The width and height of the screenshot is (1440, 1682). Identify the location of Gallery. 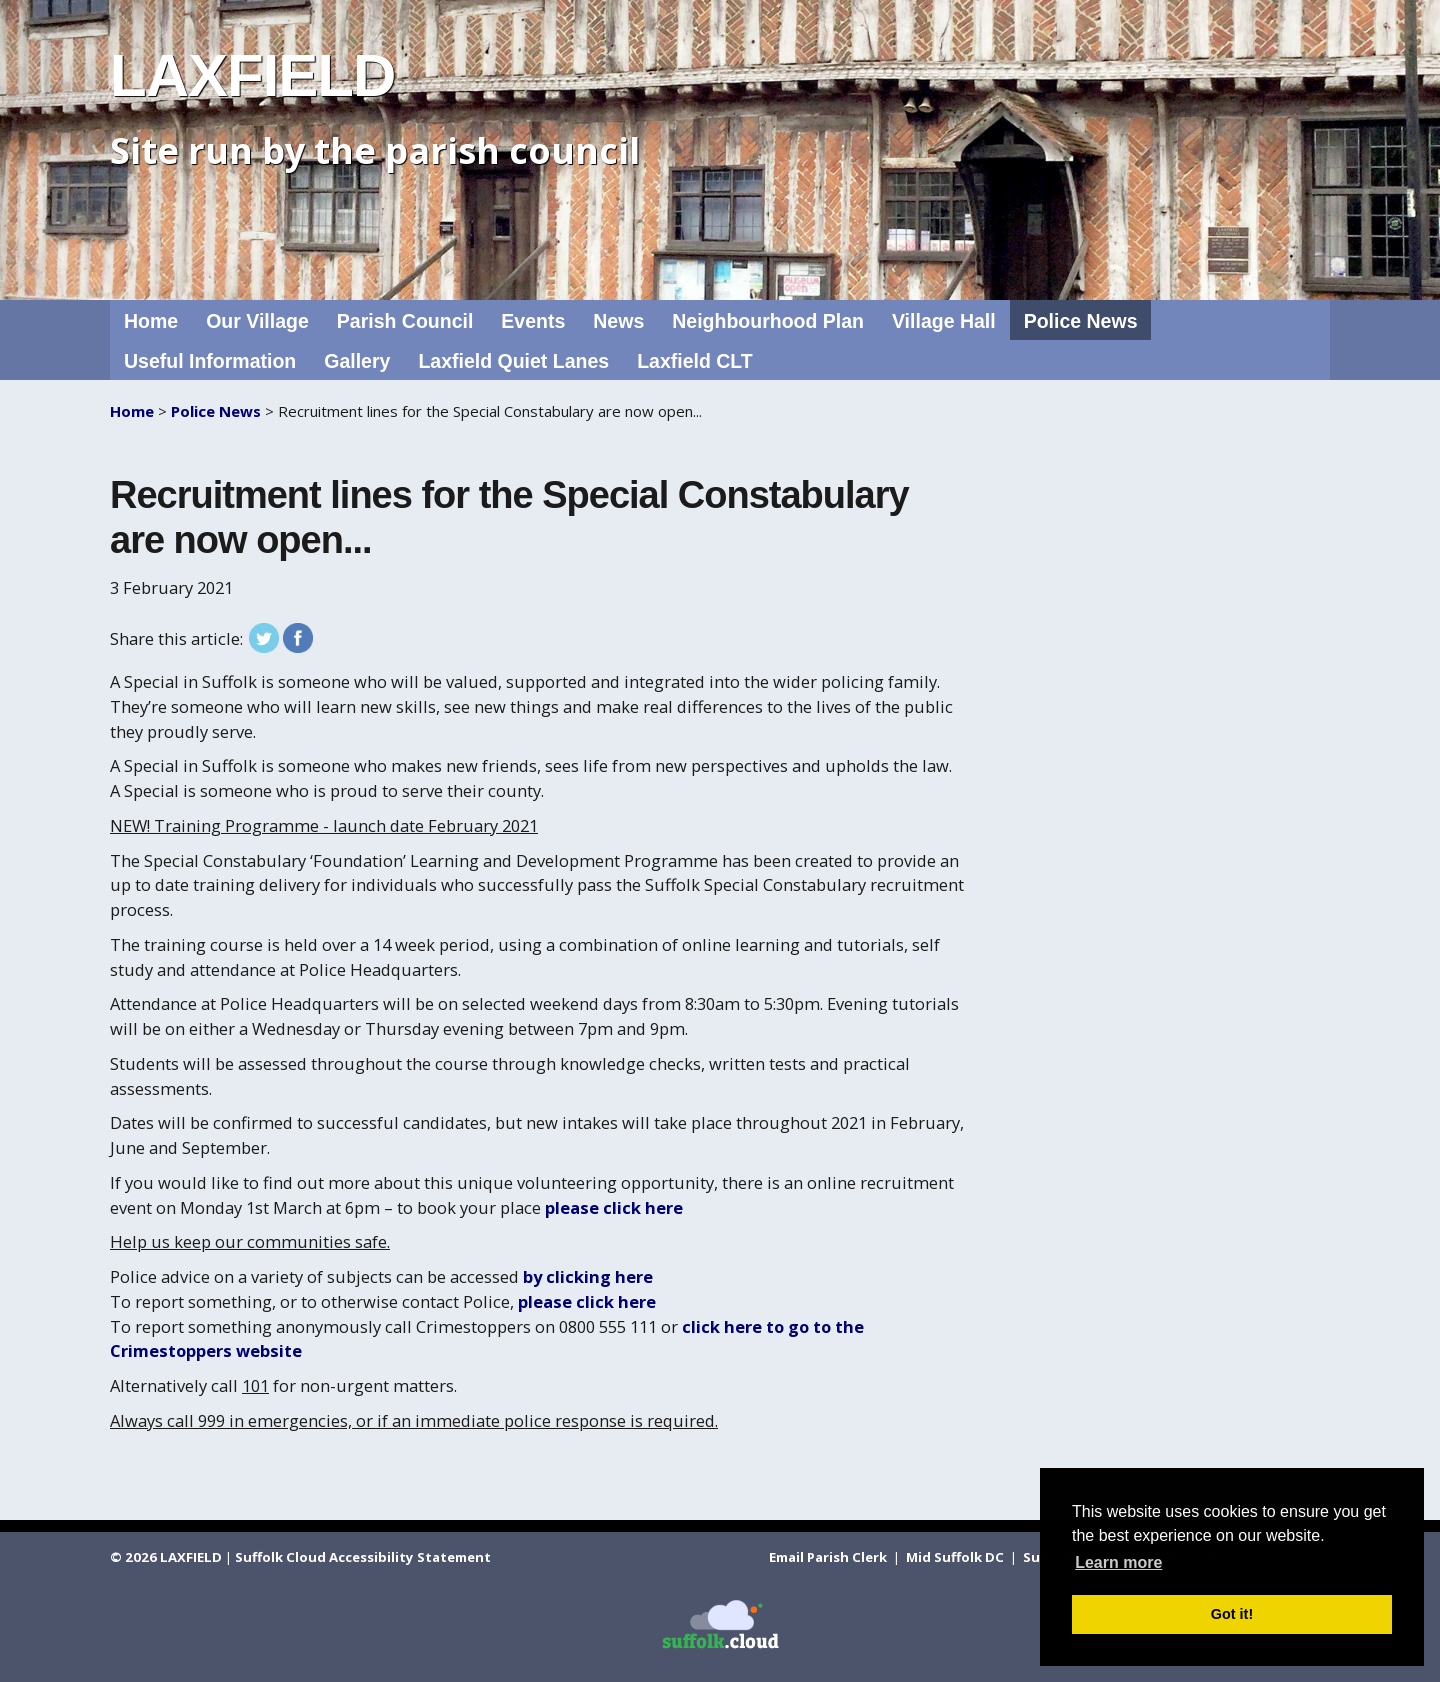
(357, 361).